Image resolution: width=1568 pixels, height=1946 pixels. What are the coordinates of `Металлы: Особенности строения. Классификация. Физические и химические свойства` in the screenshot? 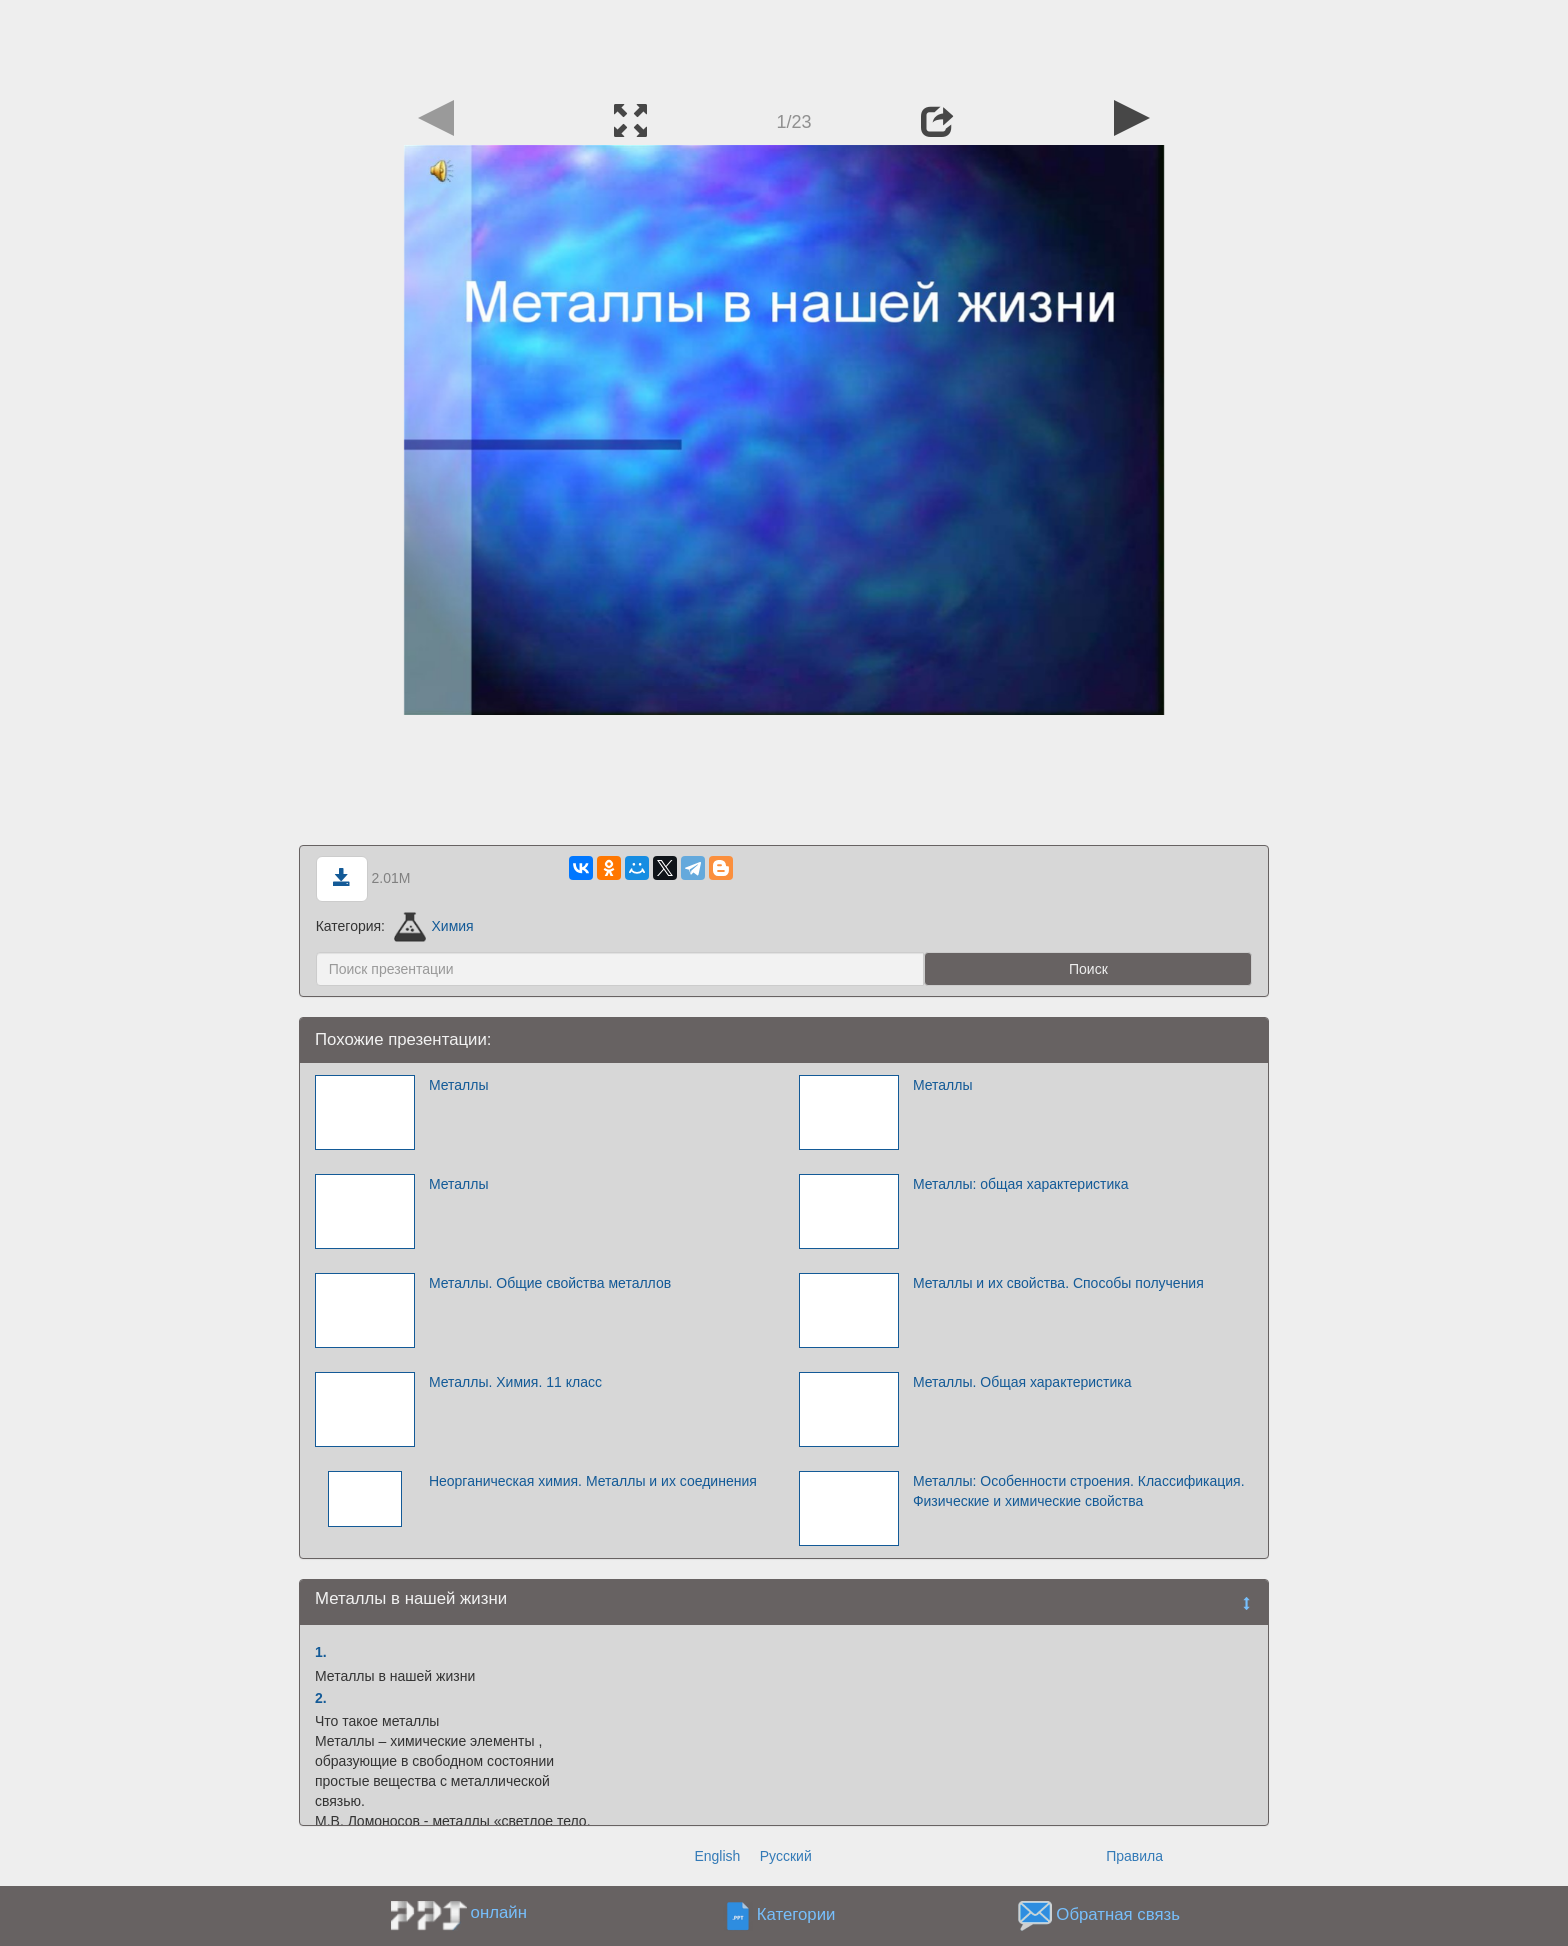 It's located at (1079, 1491).